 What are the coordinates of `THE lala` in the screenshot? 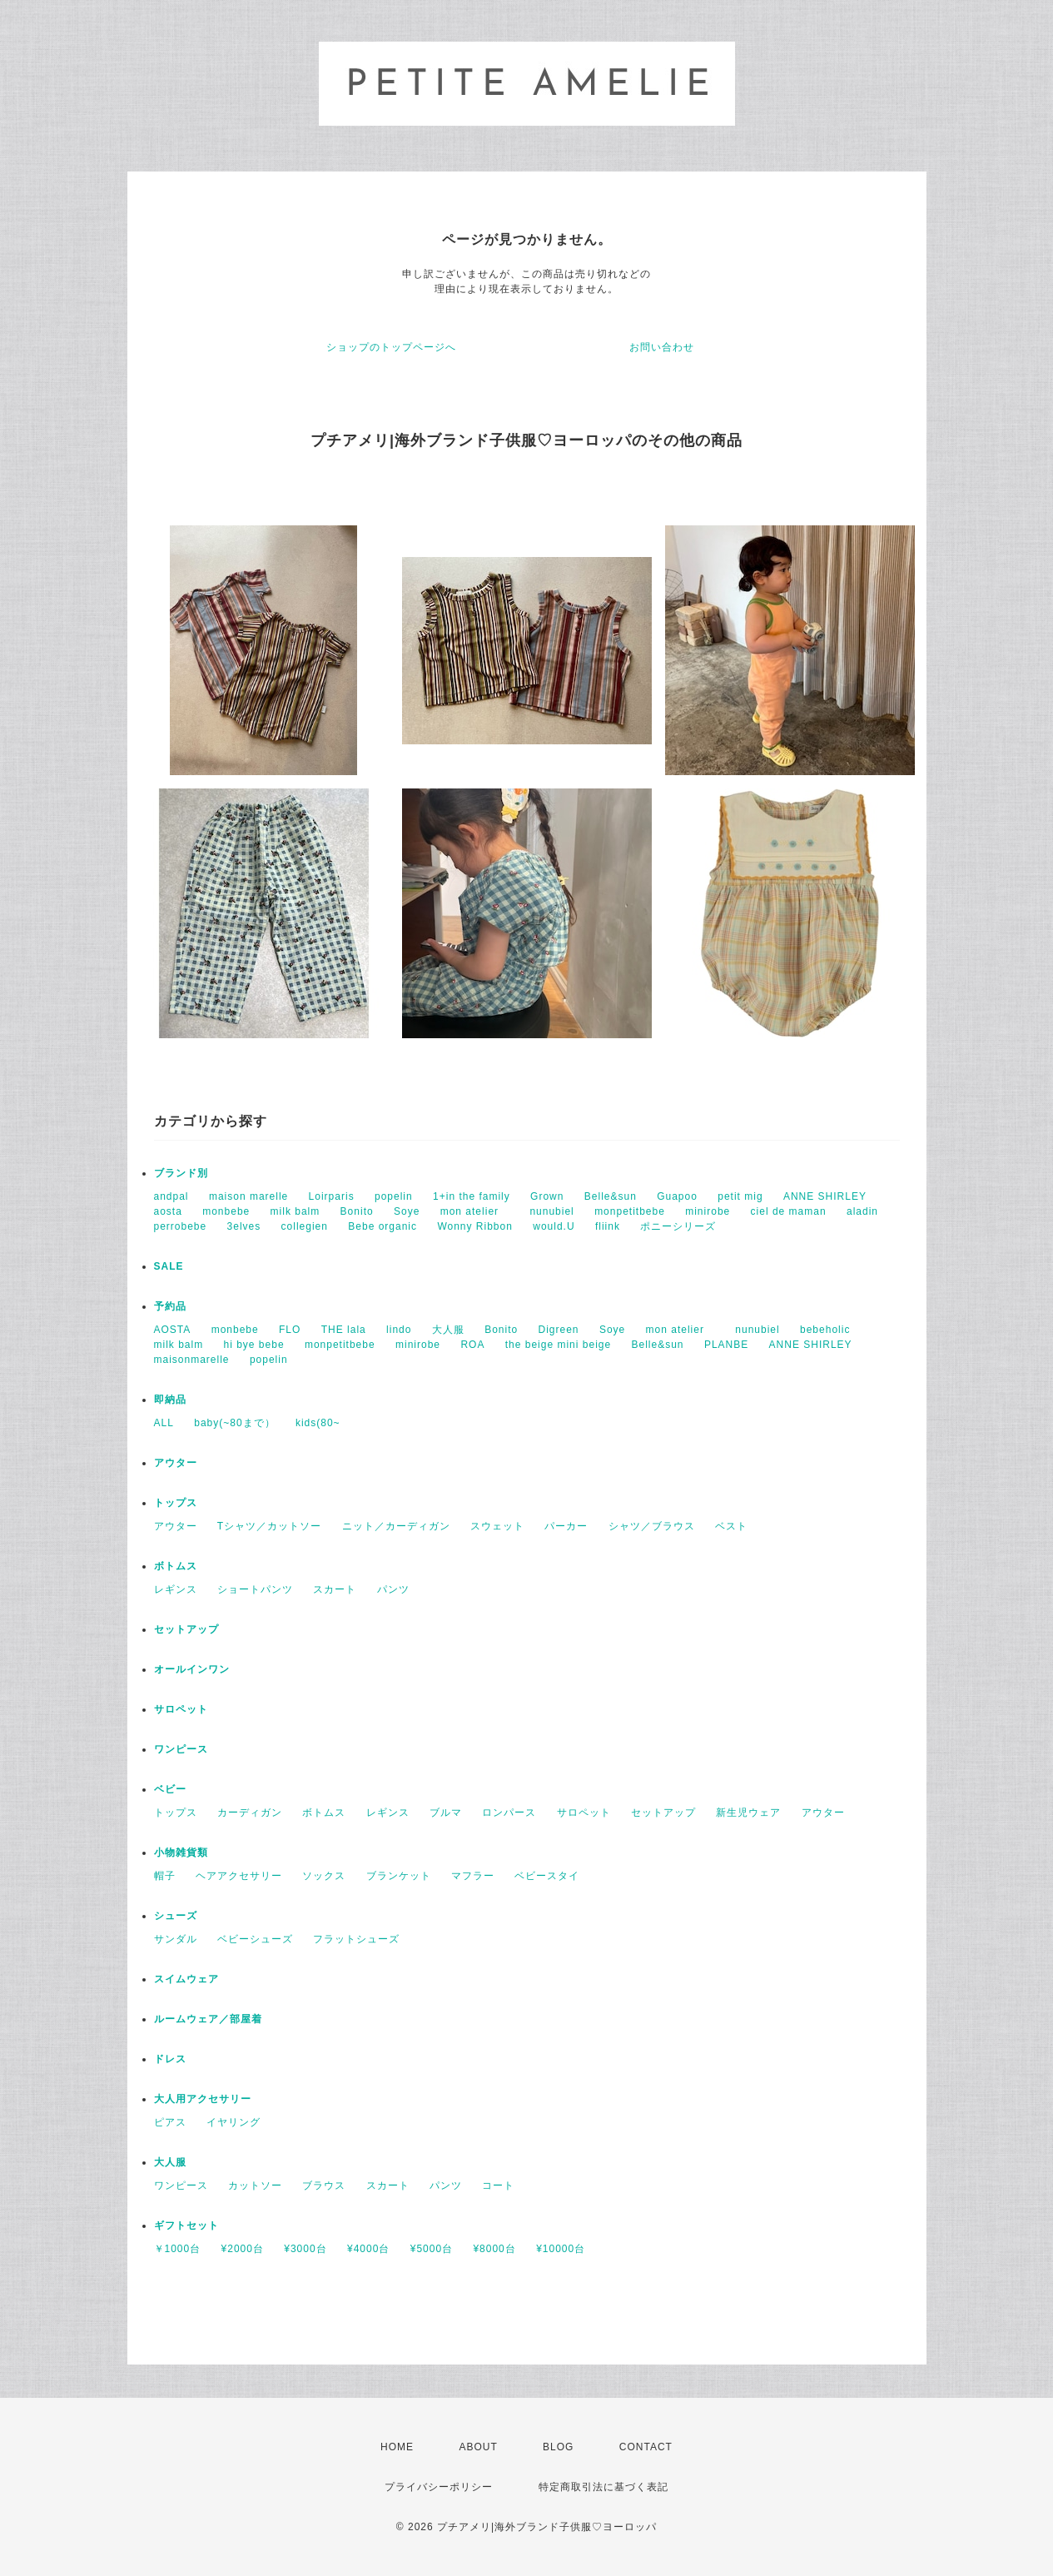 It's located at (343, 1329).